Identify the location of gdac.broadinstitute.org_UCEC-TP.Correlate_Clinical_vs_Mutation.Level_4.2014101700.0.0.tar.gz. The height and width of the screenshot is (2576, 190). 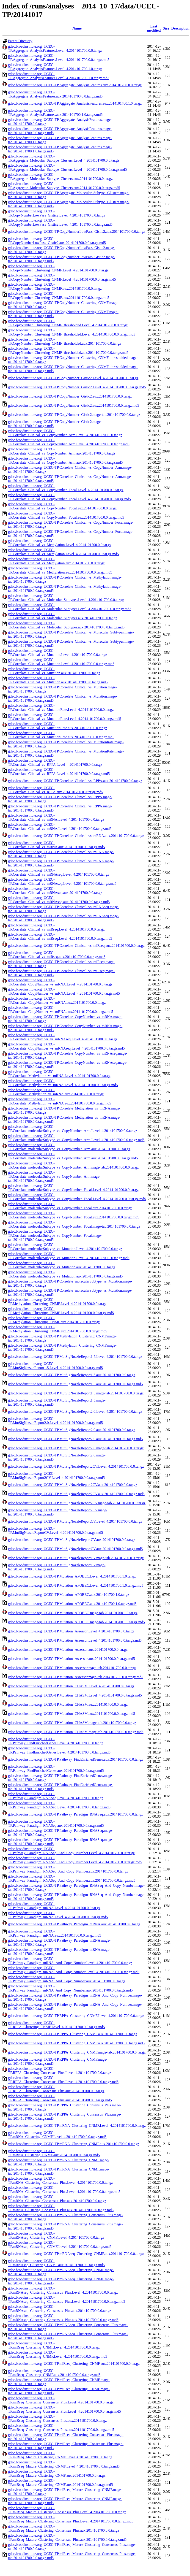
(57, 653).